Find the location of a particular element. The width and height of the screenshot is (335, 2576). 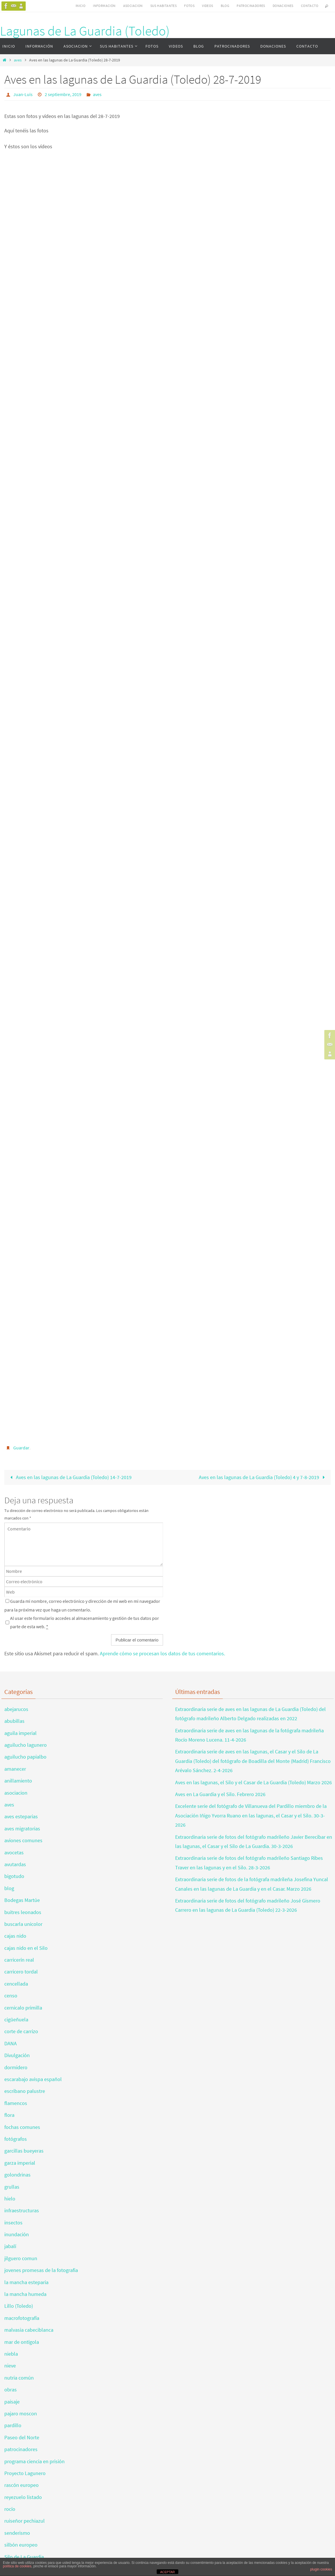

aguila imperial is located at coordinates (20, 1733).